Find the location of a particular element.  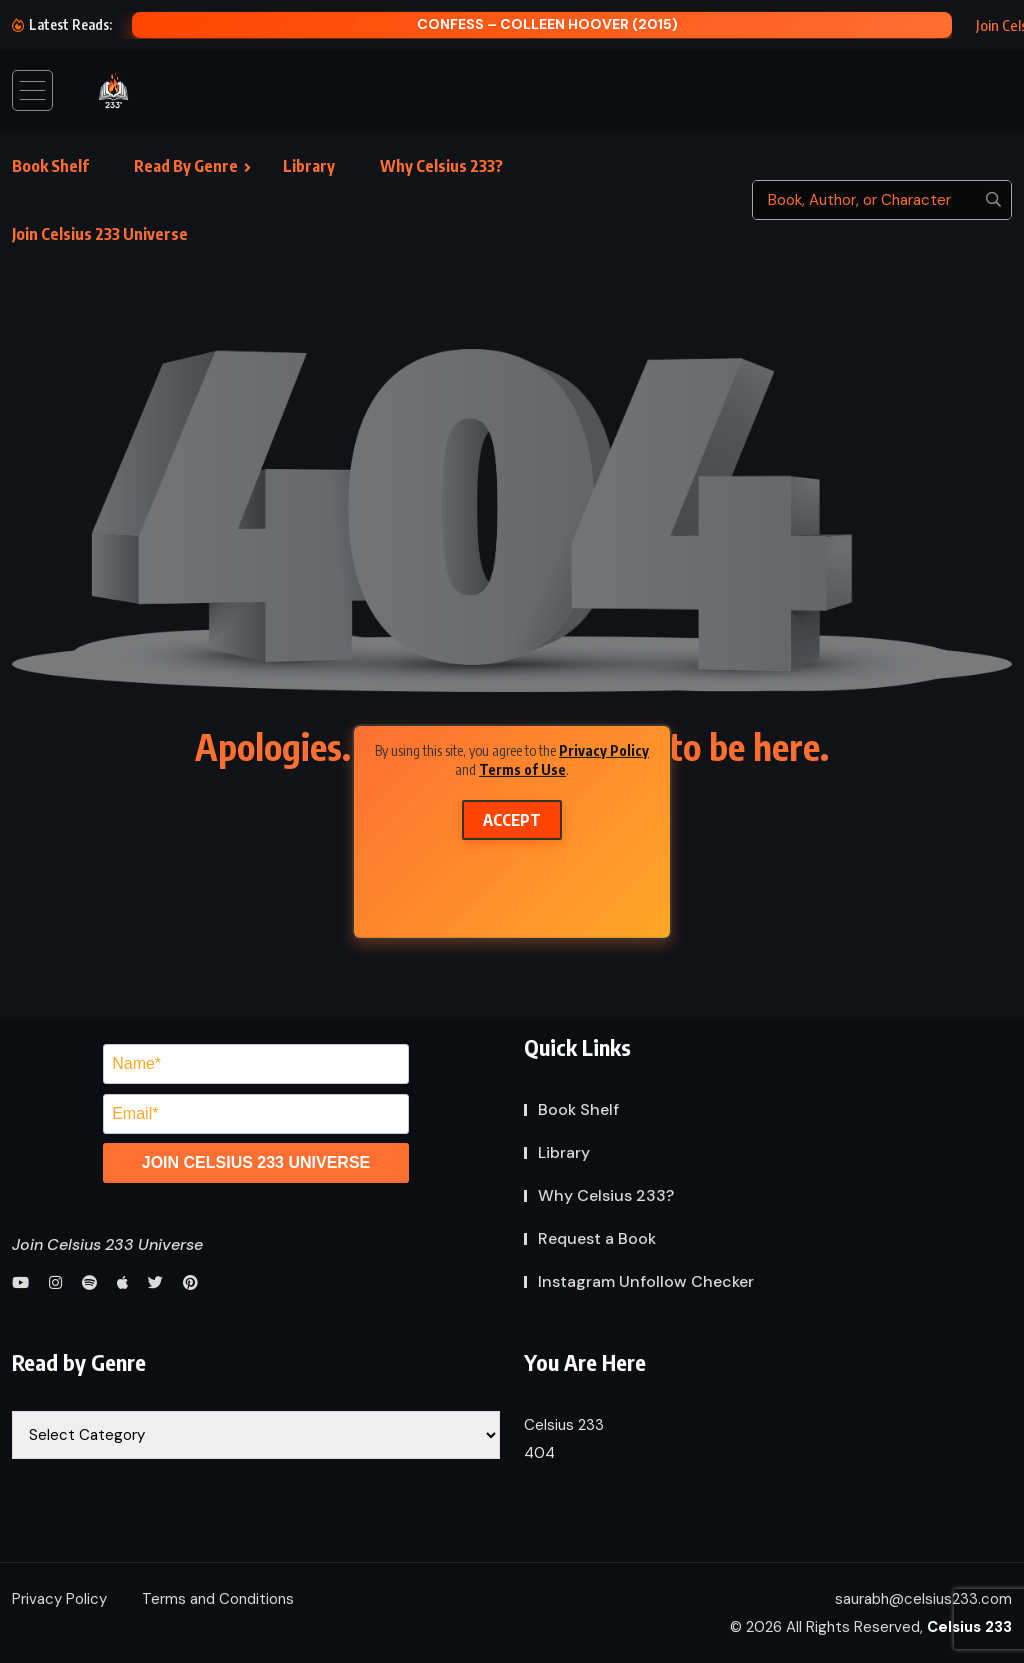

Why Celsius 233? is located at coordinates (441, 166).